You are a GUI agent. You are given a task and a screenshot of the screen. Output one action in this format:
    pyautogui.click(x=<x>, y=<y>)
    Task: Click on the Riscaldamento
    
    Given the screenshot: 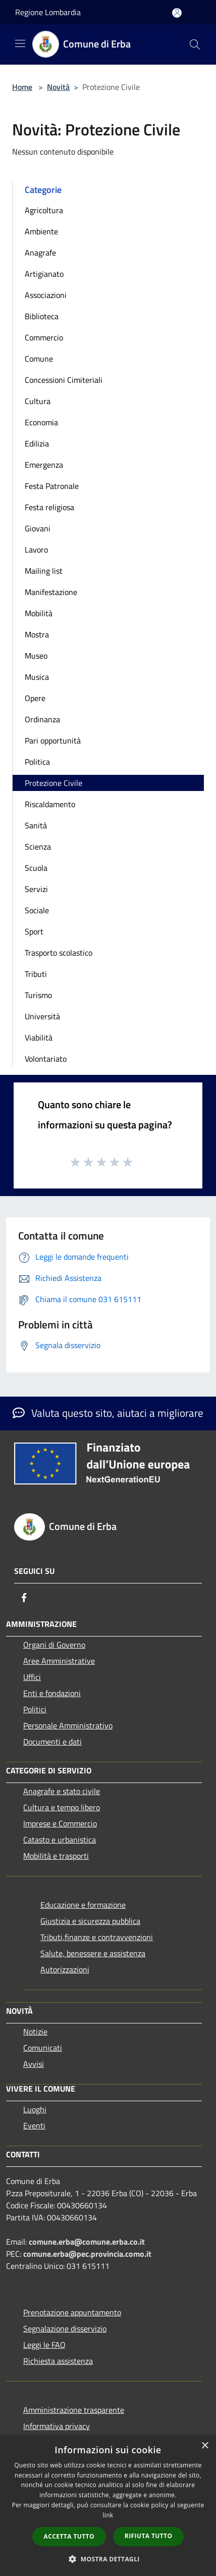 What is the action you would take?
    pyautogui.click(x=50, y=804)
    